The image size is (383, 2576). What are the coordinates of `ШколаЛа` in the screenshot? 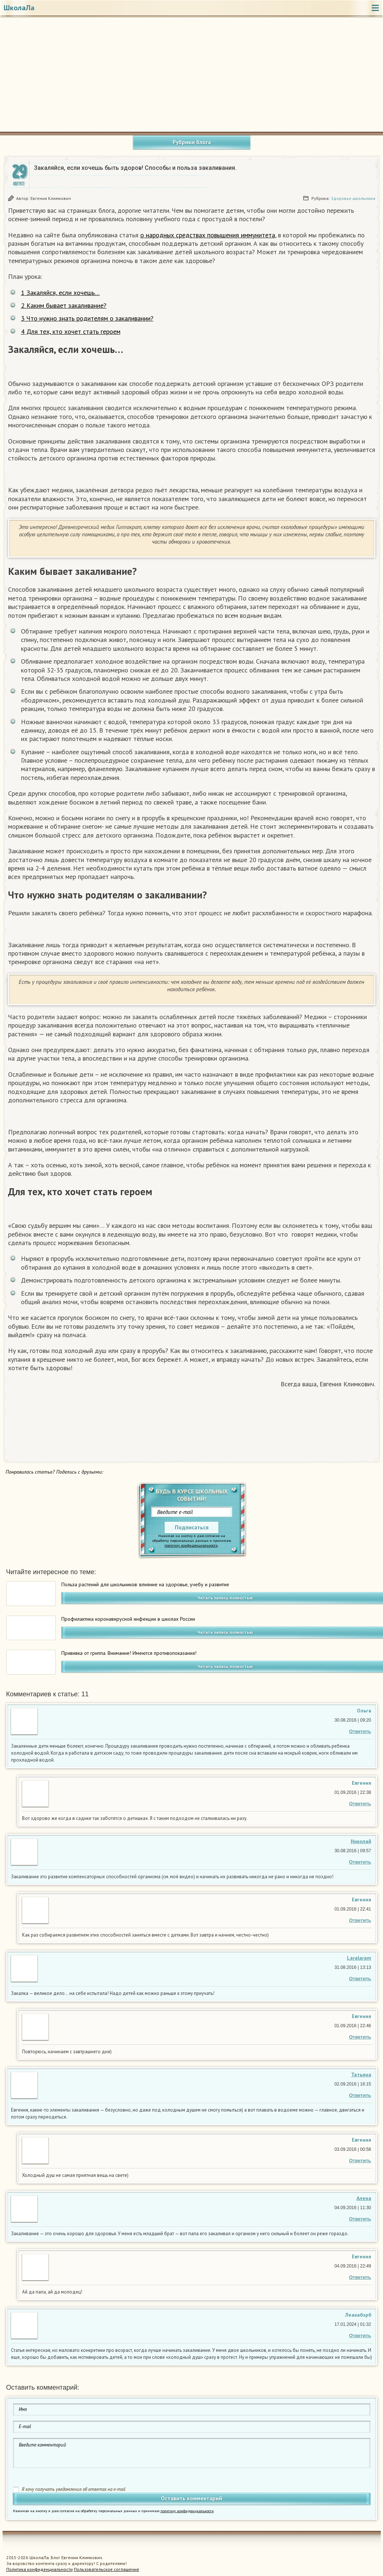 It's located at (19, 7).